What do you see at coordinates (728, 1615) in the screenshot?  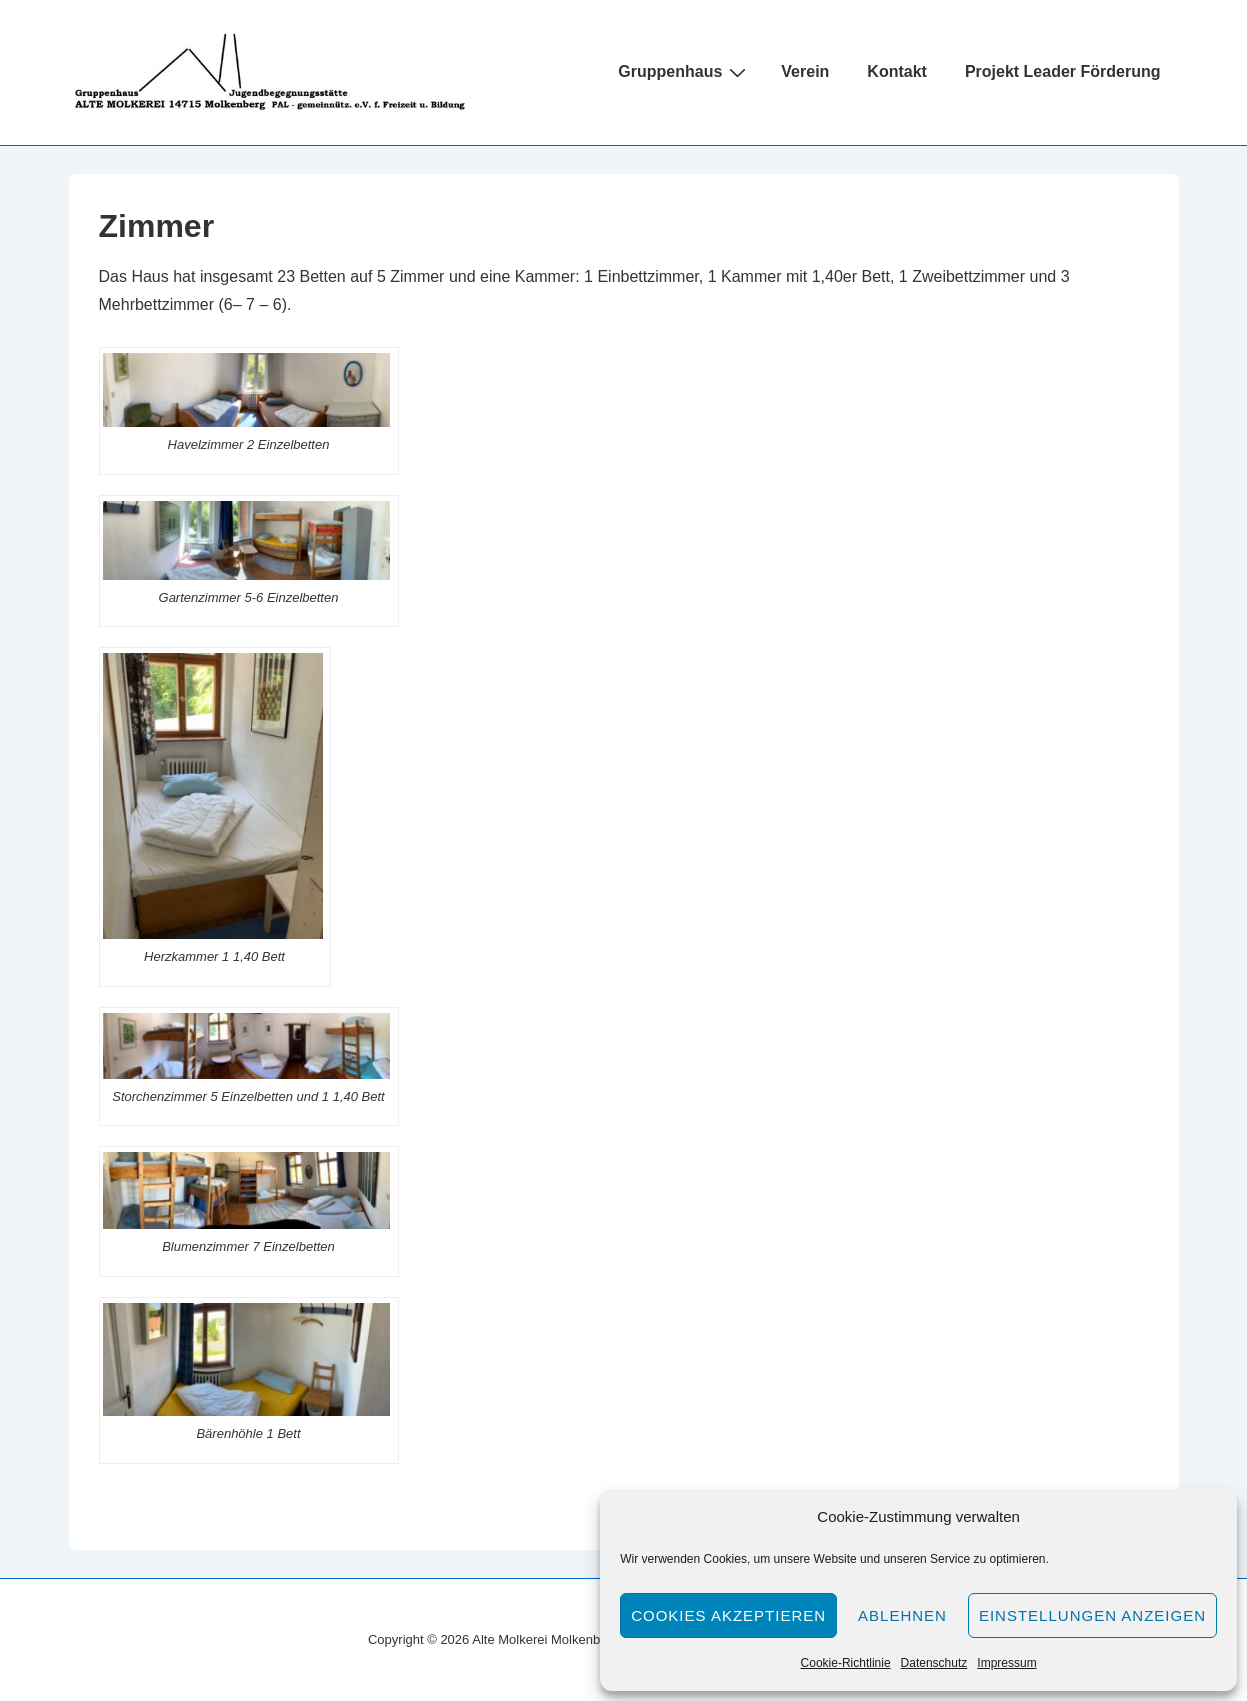 I see `Cookies akzeptieren` at bounding box center [728, 1615].